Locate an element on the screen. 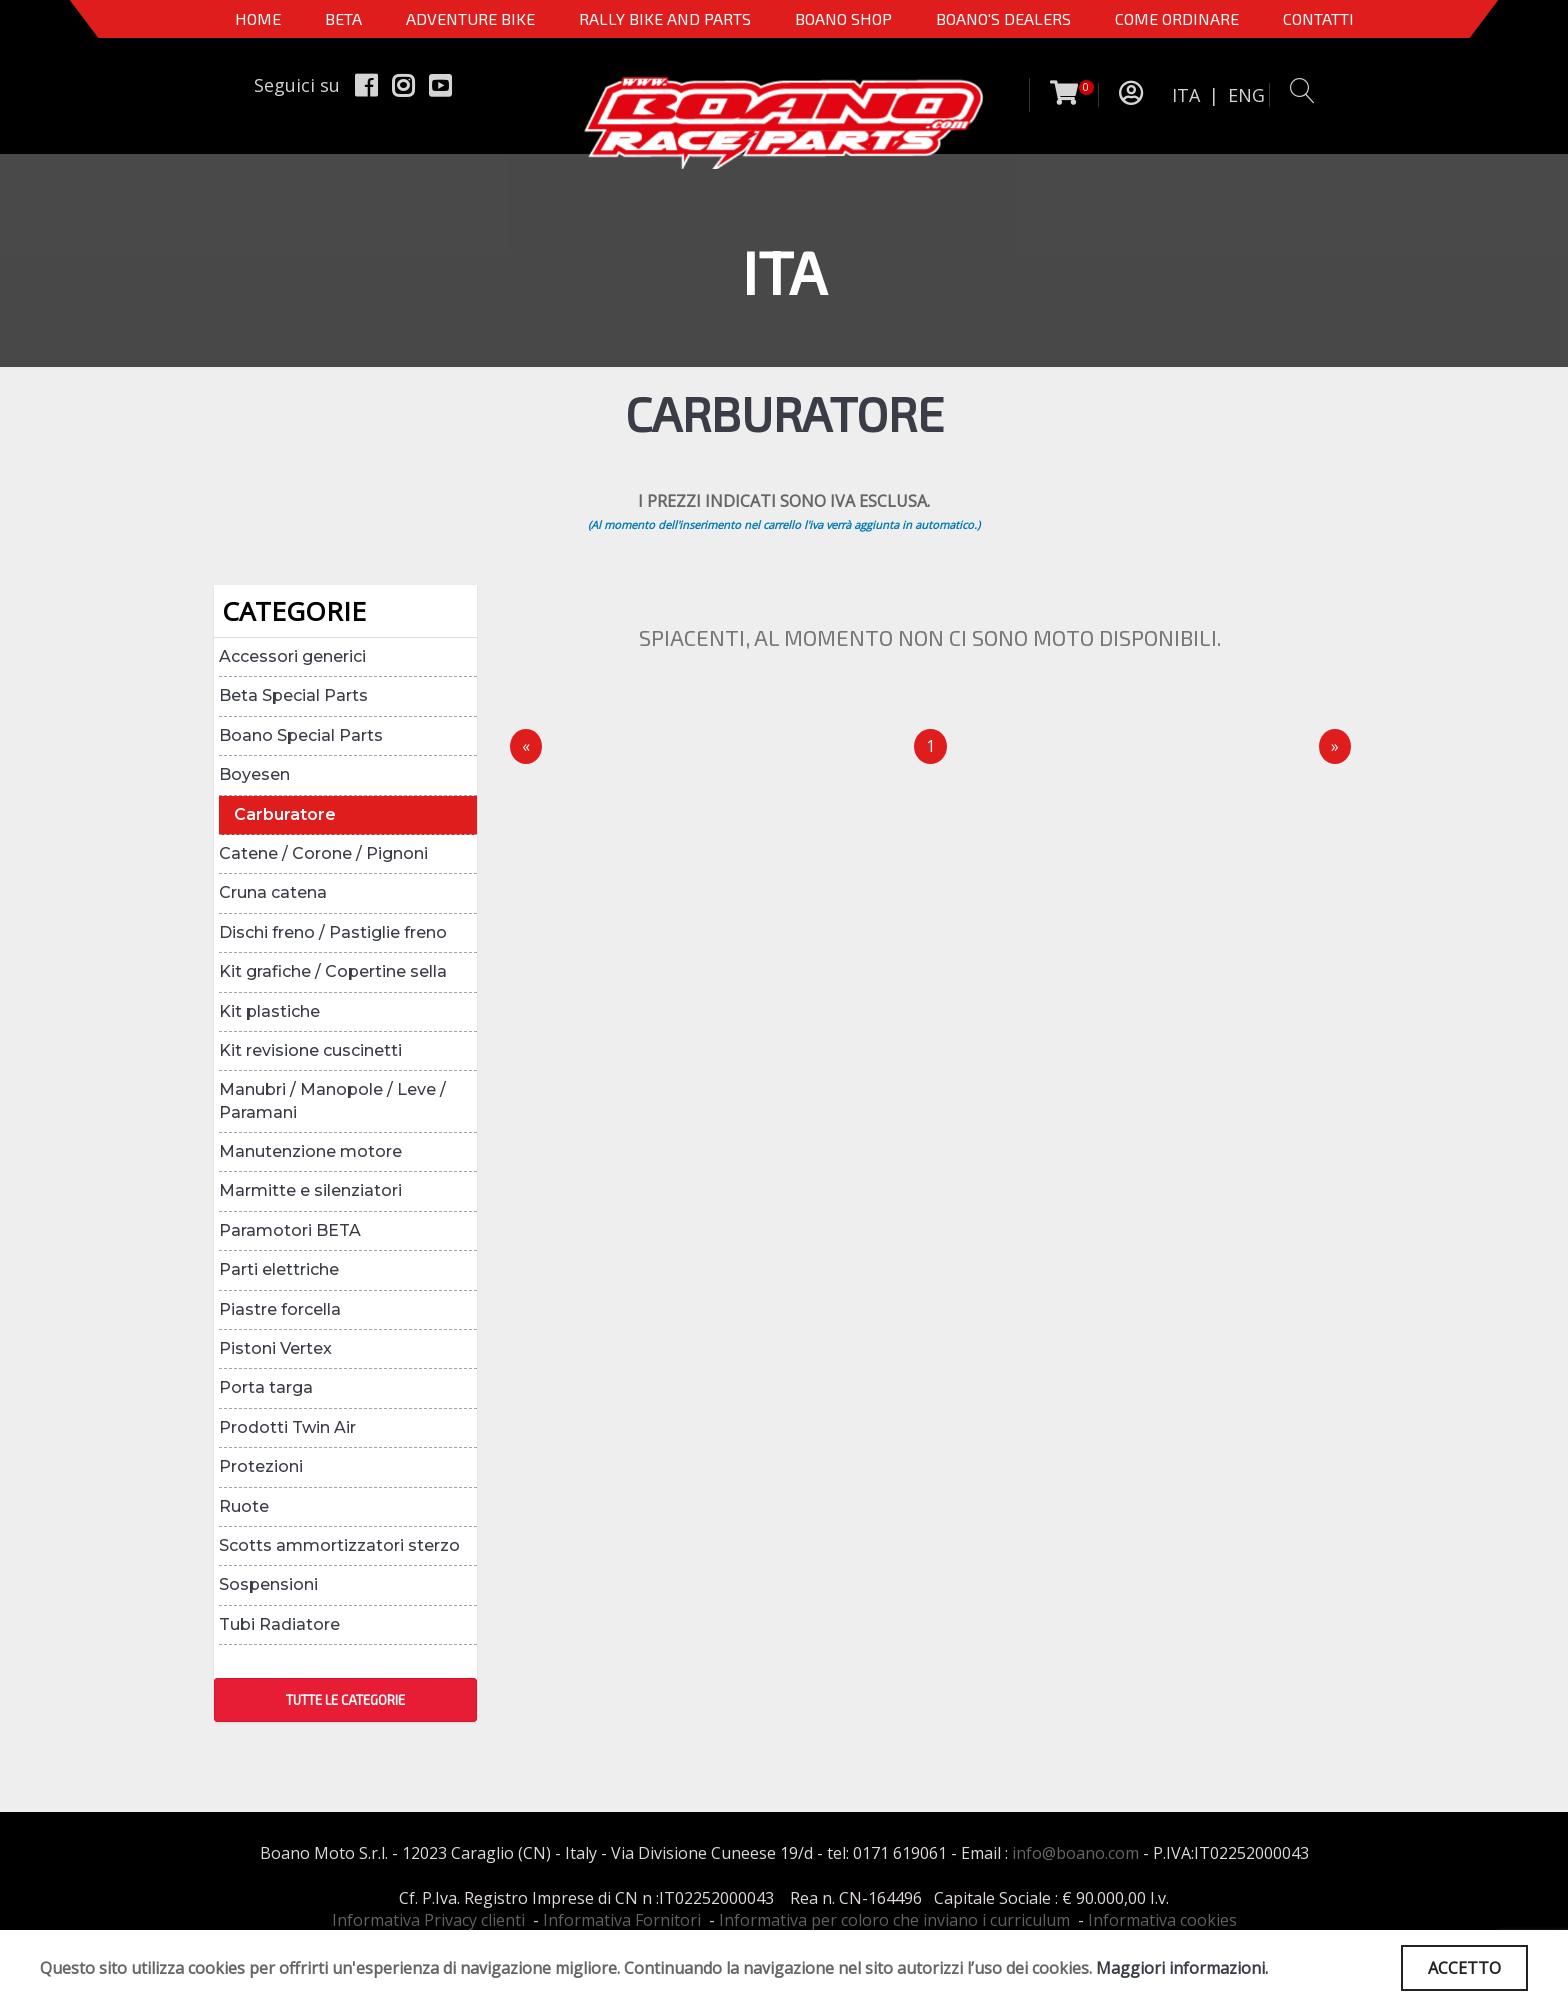  Prodotti Twin Air is located at coordinates (287, 1427).